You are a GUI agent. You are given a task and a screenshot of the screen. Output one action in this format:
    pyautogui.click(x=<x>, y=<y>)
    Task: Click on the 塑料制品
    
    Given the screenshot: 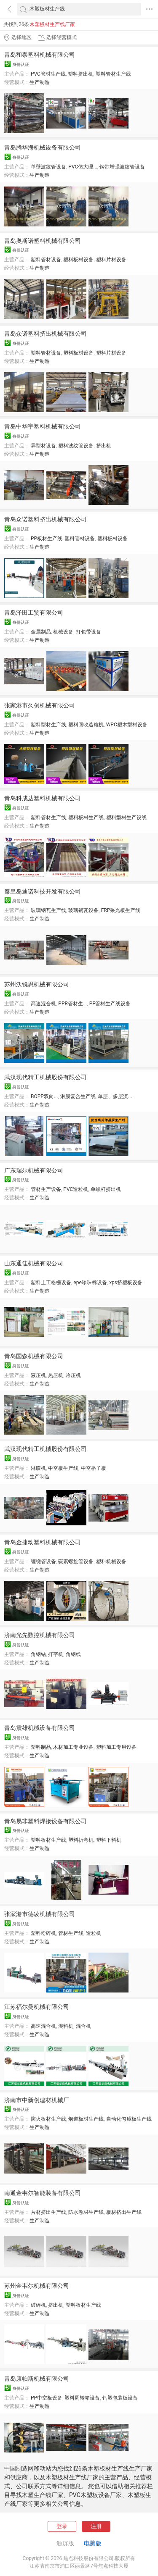 What is the action you would take?
    pyautogui.click(x=41, y=1747)
    